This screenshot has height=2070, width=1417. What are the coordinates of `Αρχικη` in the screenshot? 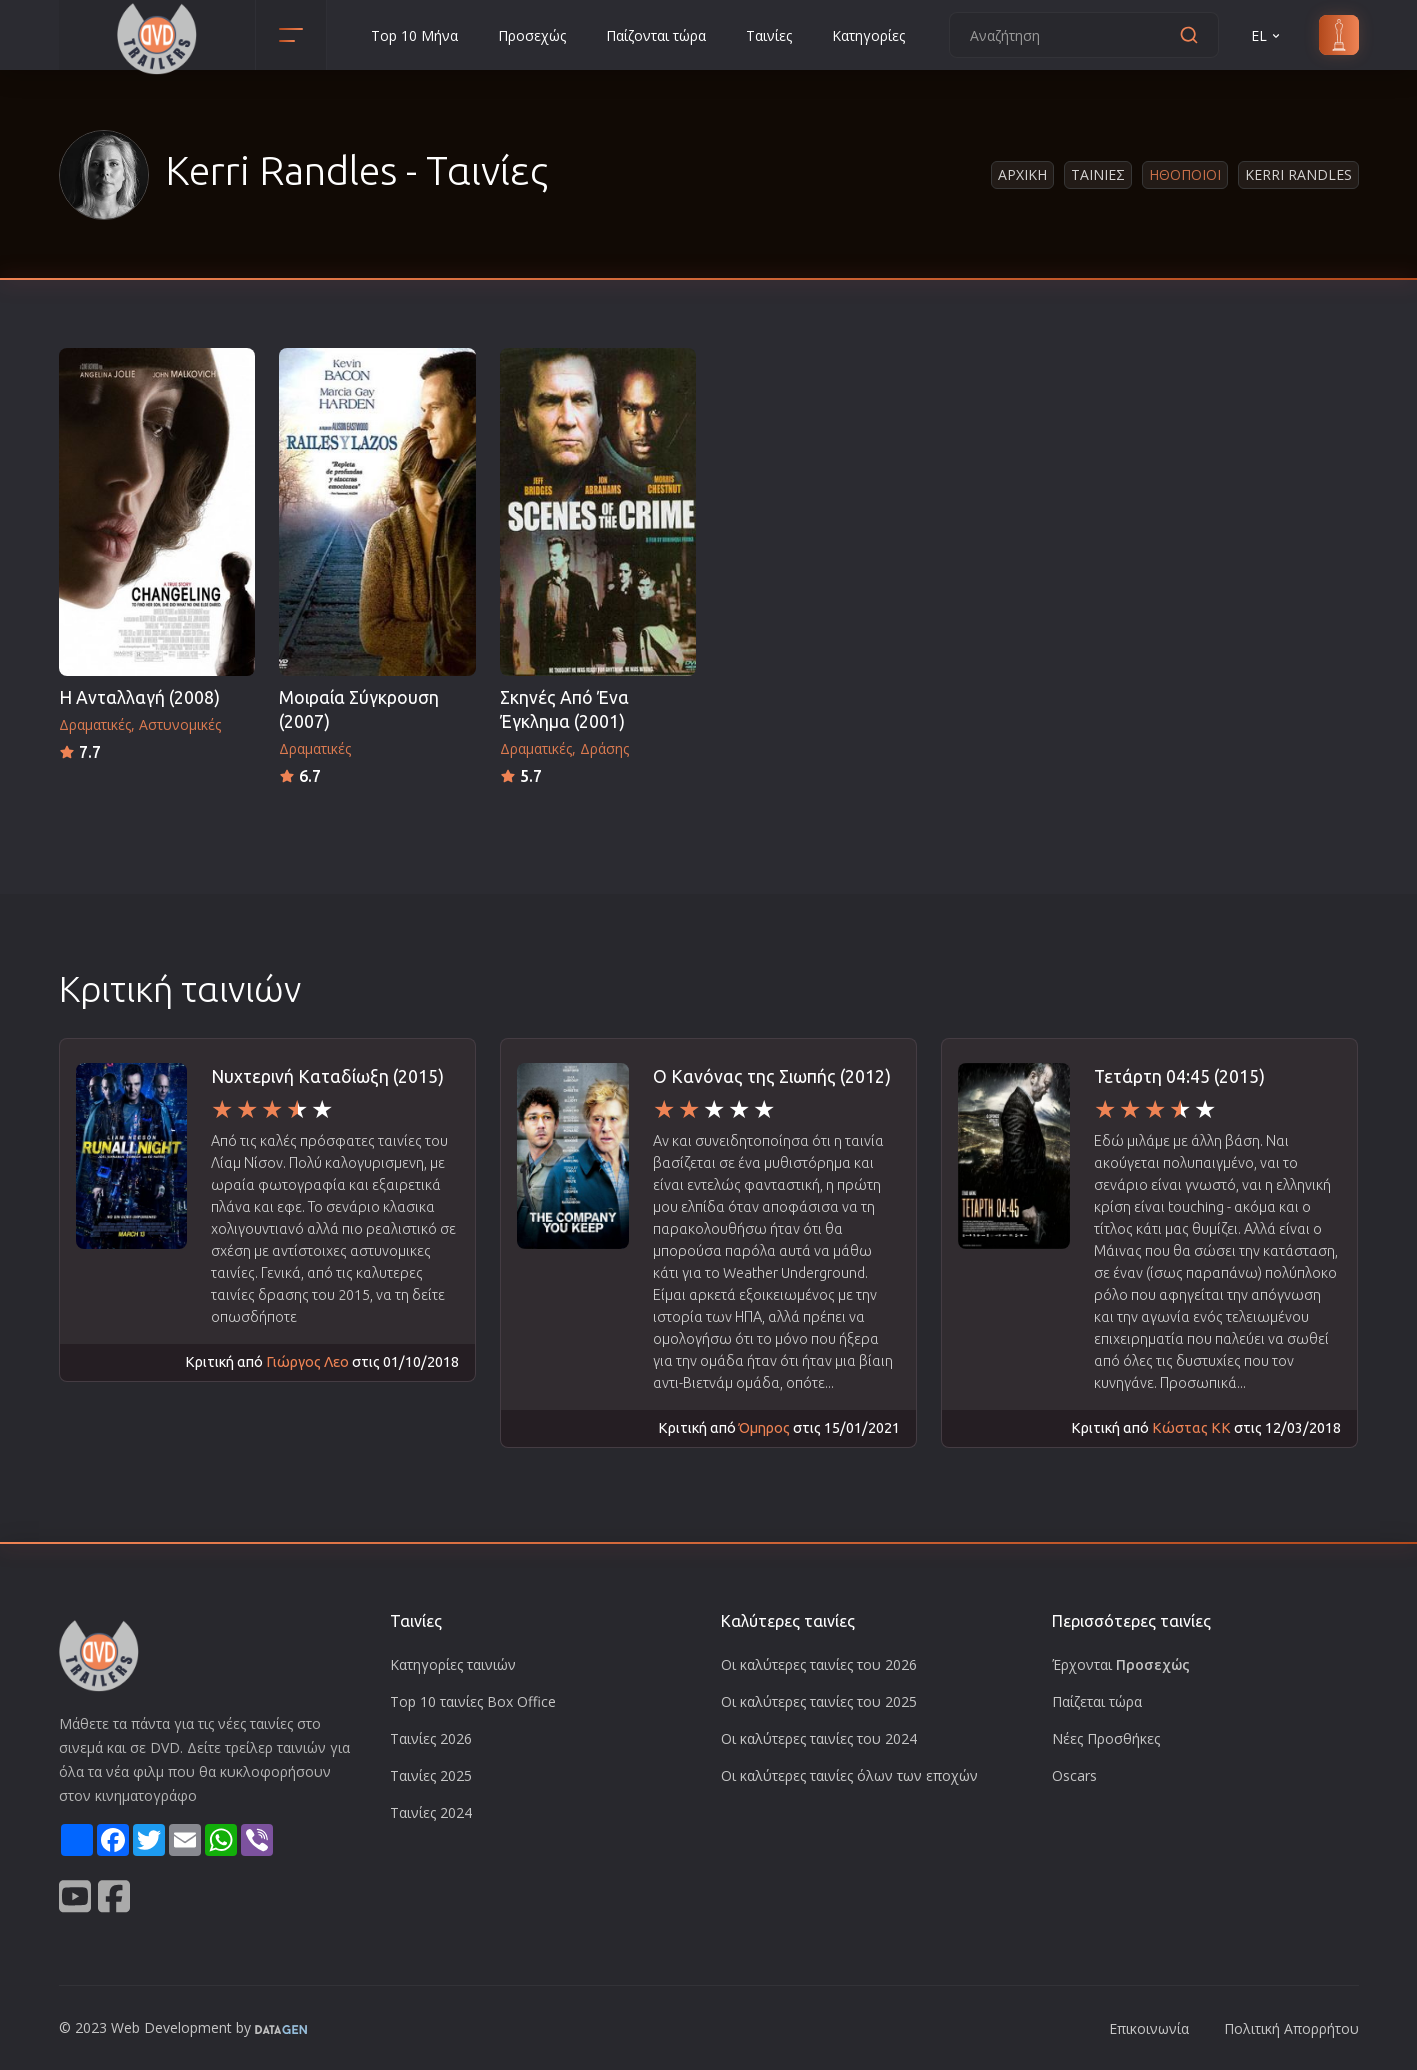 It's located at (1022, 174).